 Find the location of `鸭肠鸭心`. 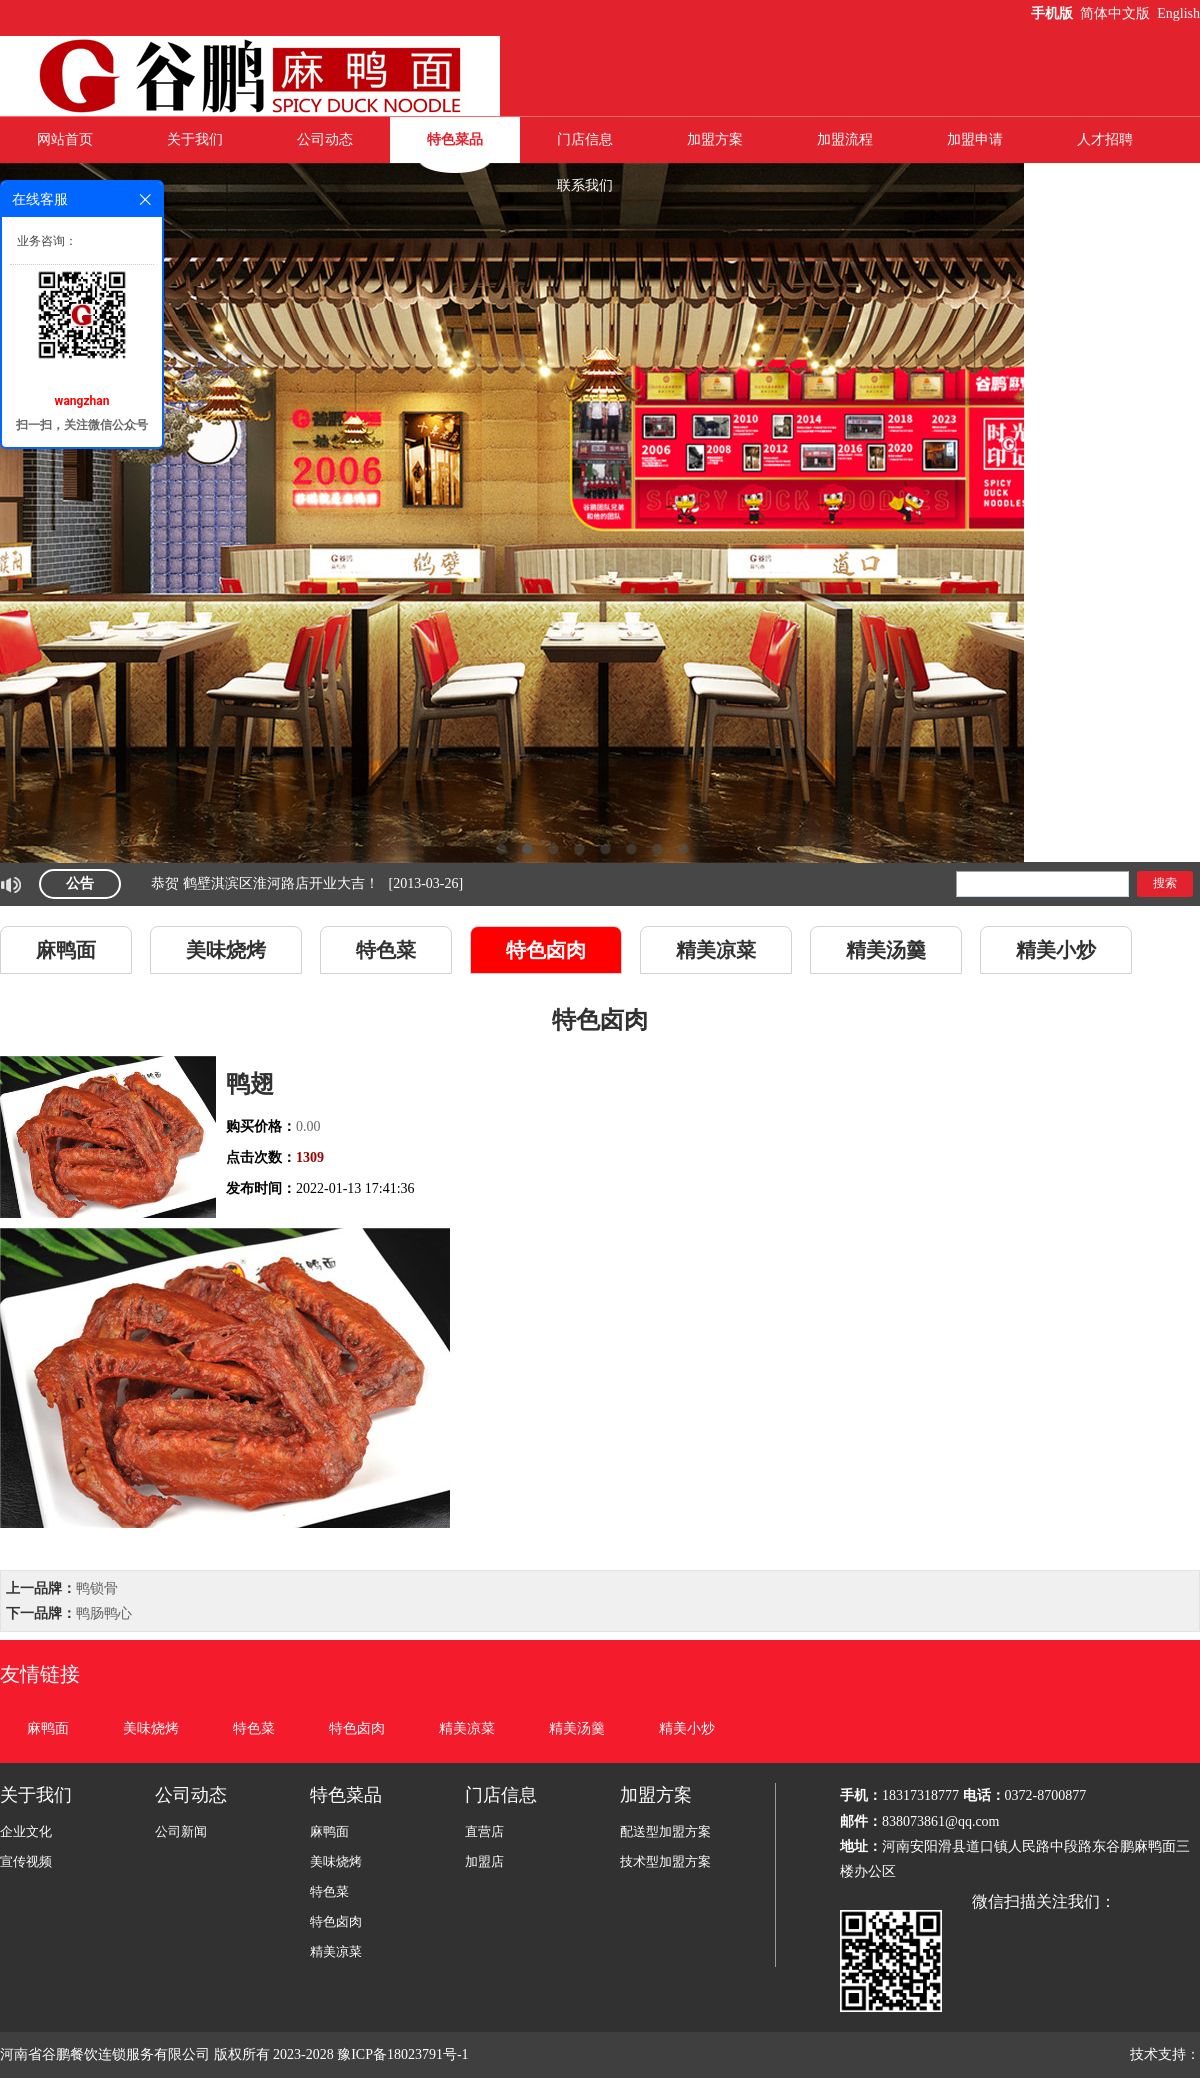

鸭肠鸭心 is located at coordinates (104, 1613).